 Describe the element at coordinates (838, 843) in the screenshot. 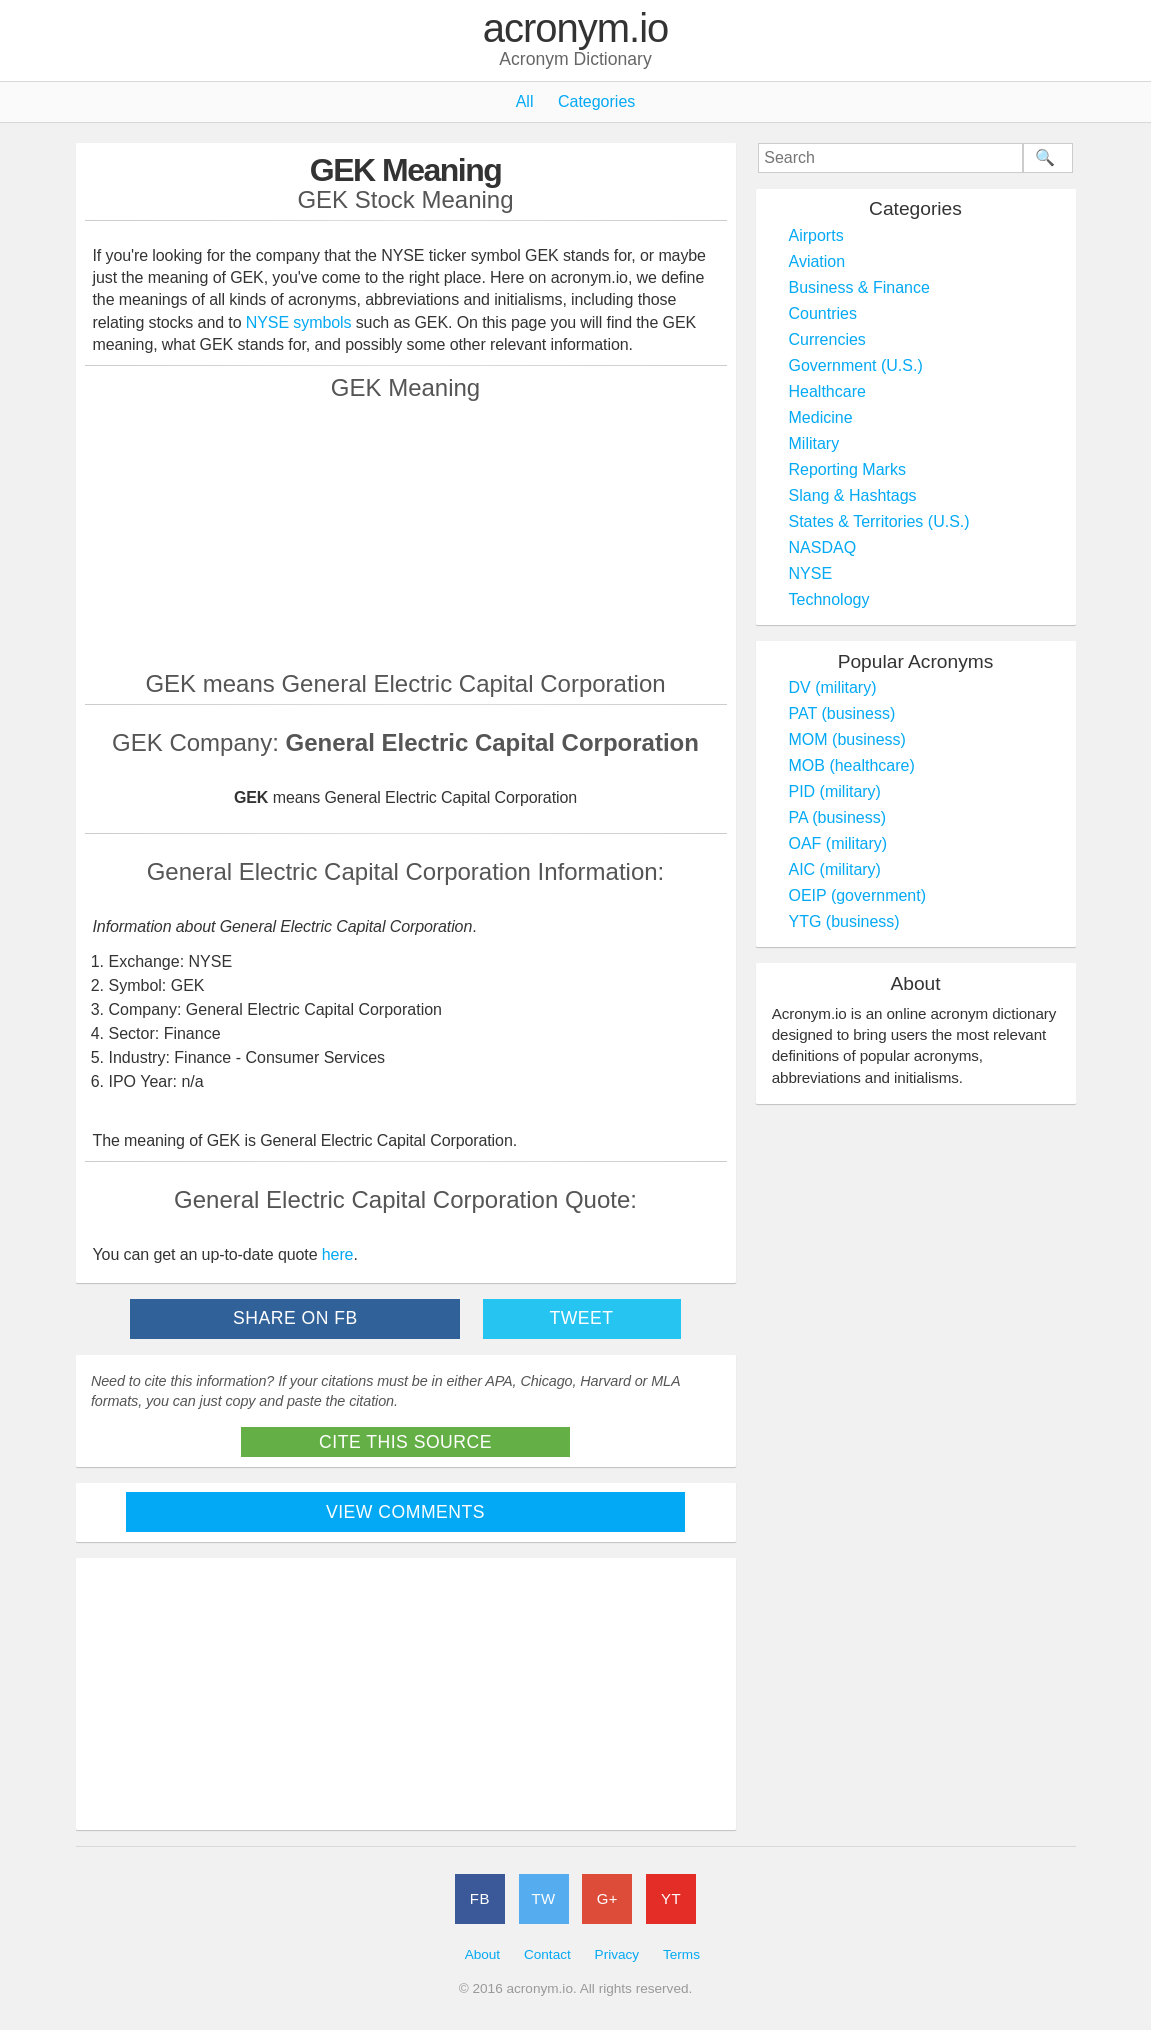

I see `OAF (military)` at that location.